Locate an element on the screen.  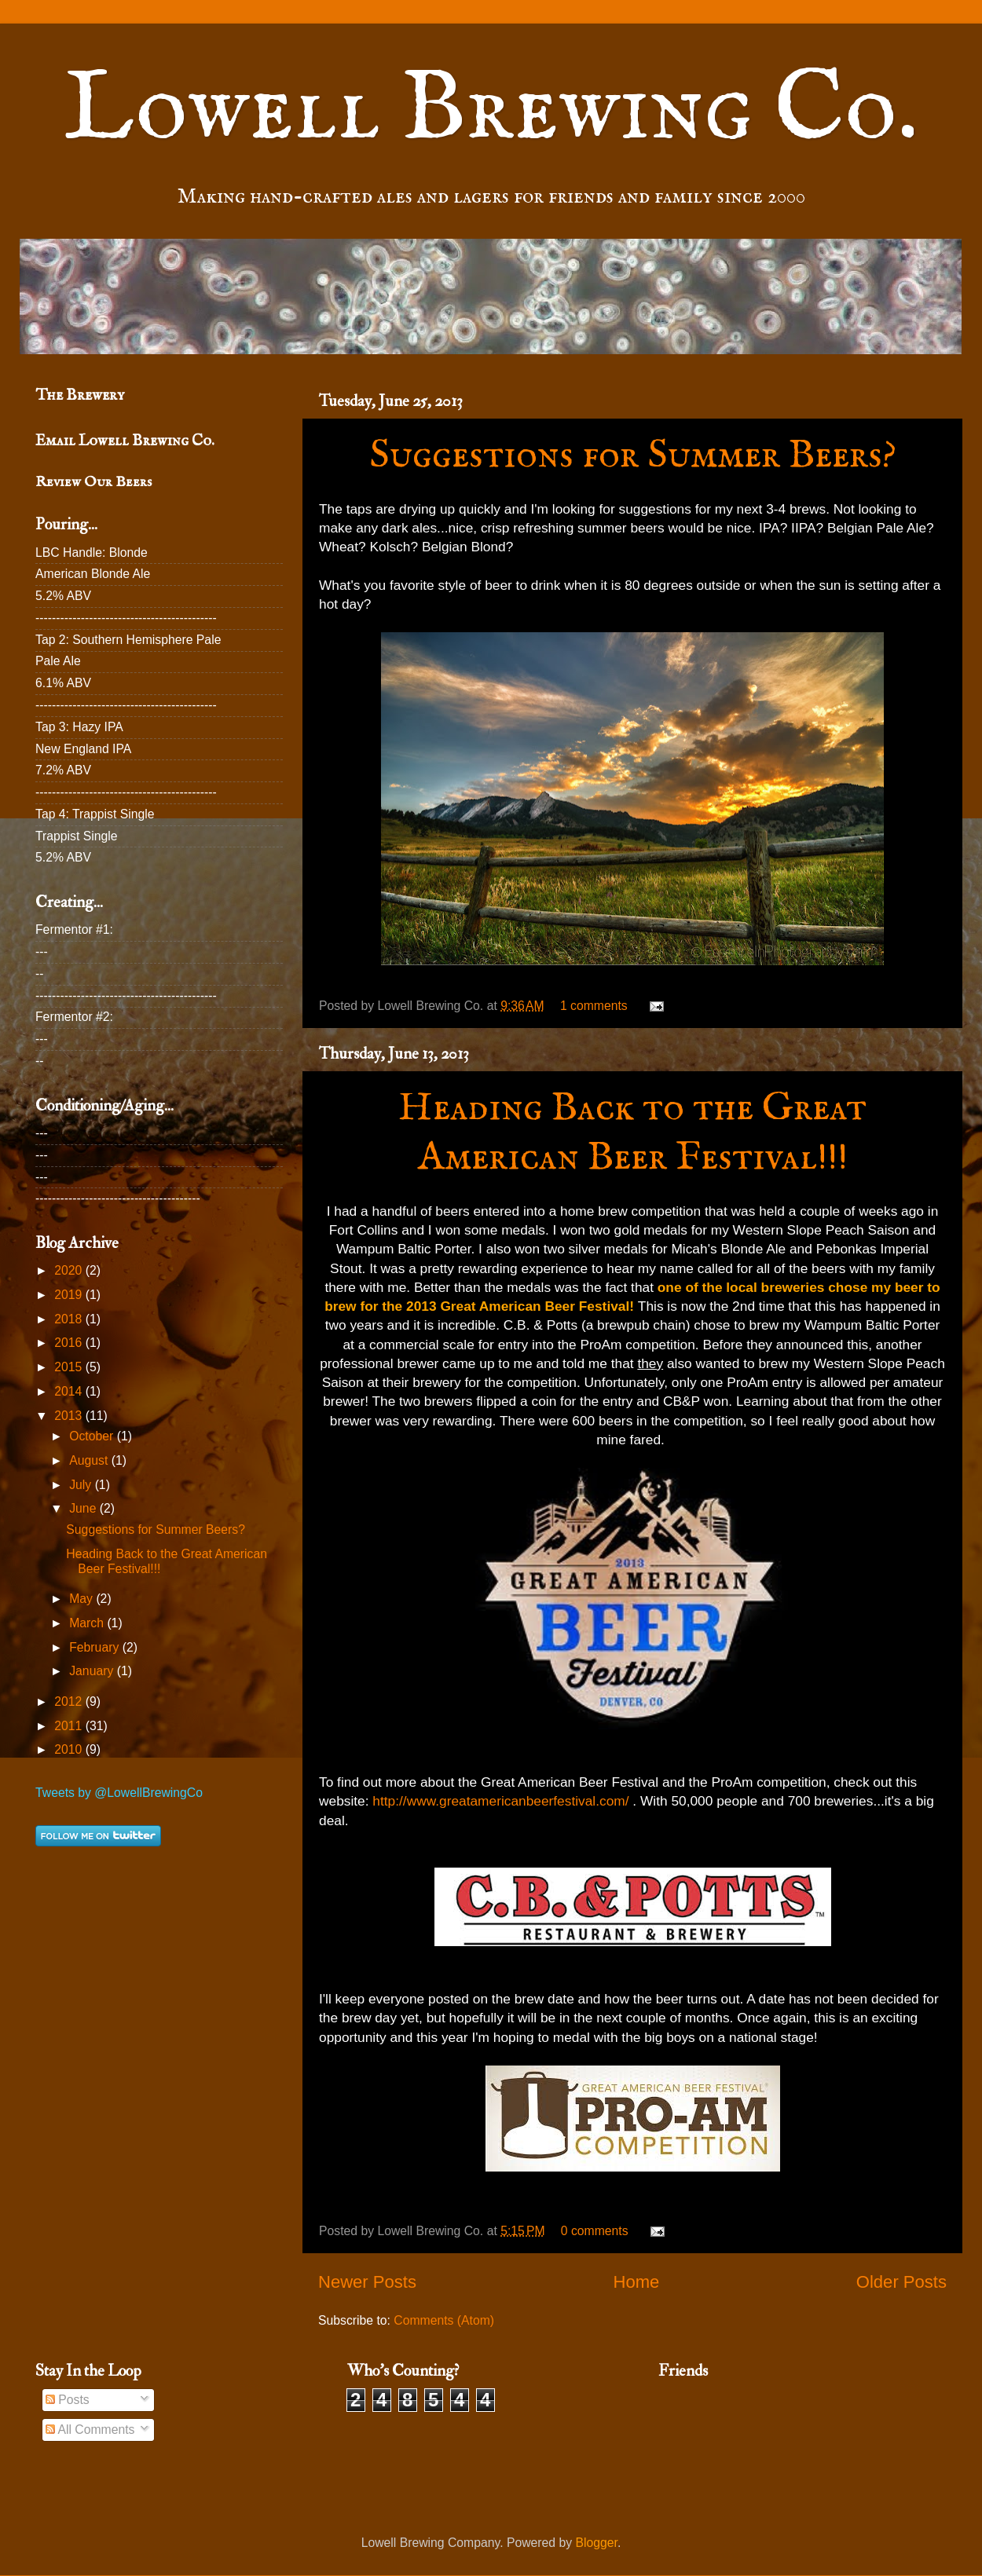
2019 is located at coordinates (69, 1294).